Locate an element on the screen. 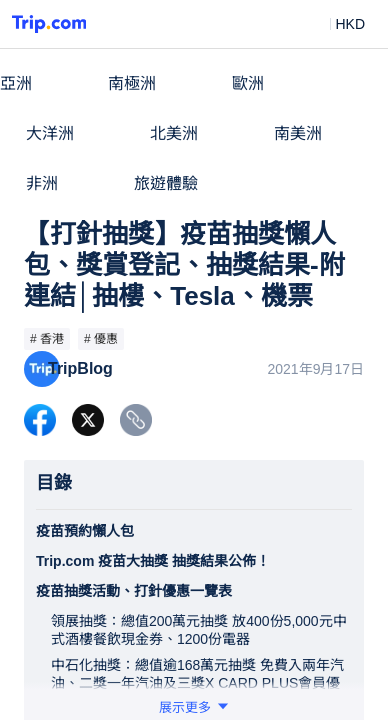 This screenshot has width=388, height=720. 南極洲 is located at coordinates (132, 83).